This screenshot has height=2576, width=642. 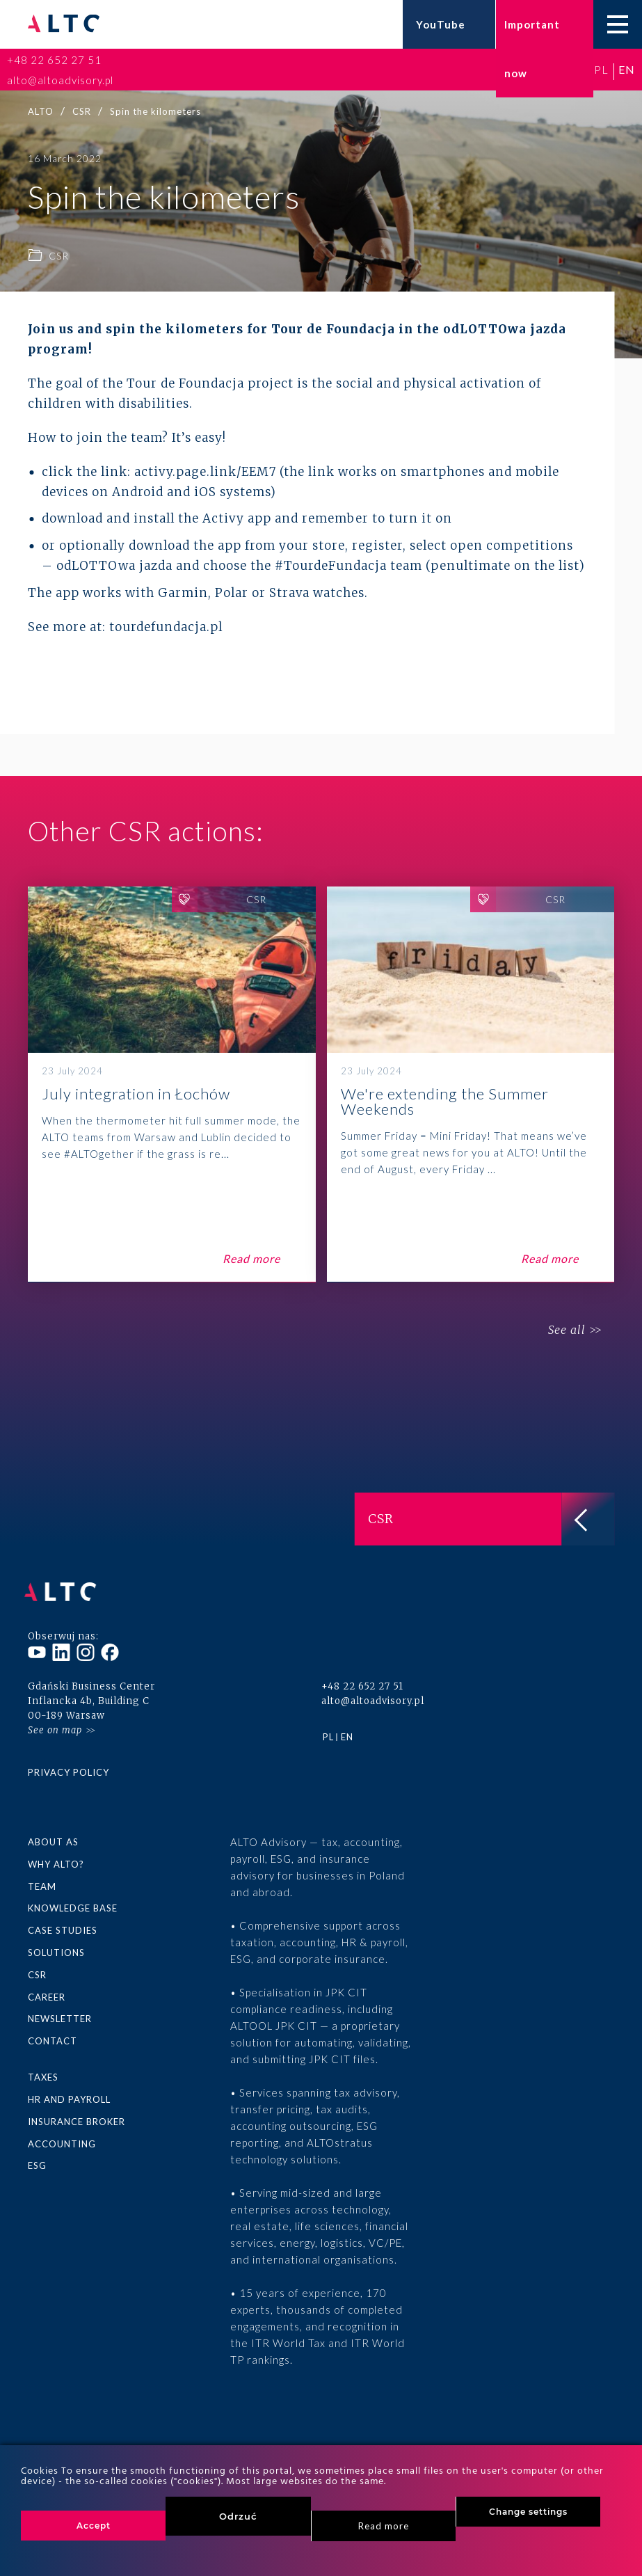 What do you see at coordinates (37, 1966) in the screenshot?
I see `CSR` at bounding box center [37, 1966].